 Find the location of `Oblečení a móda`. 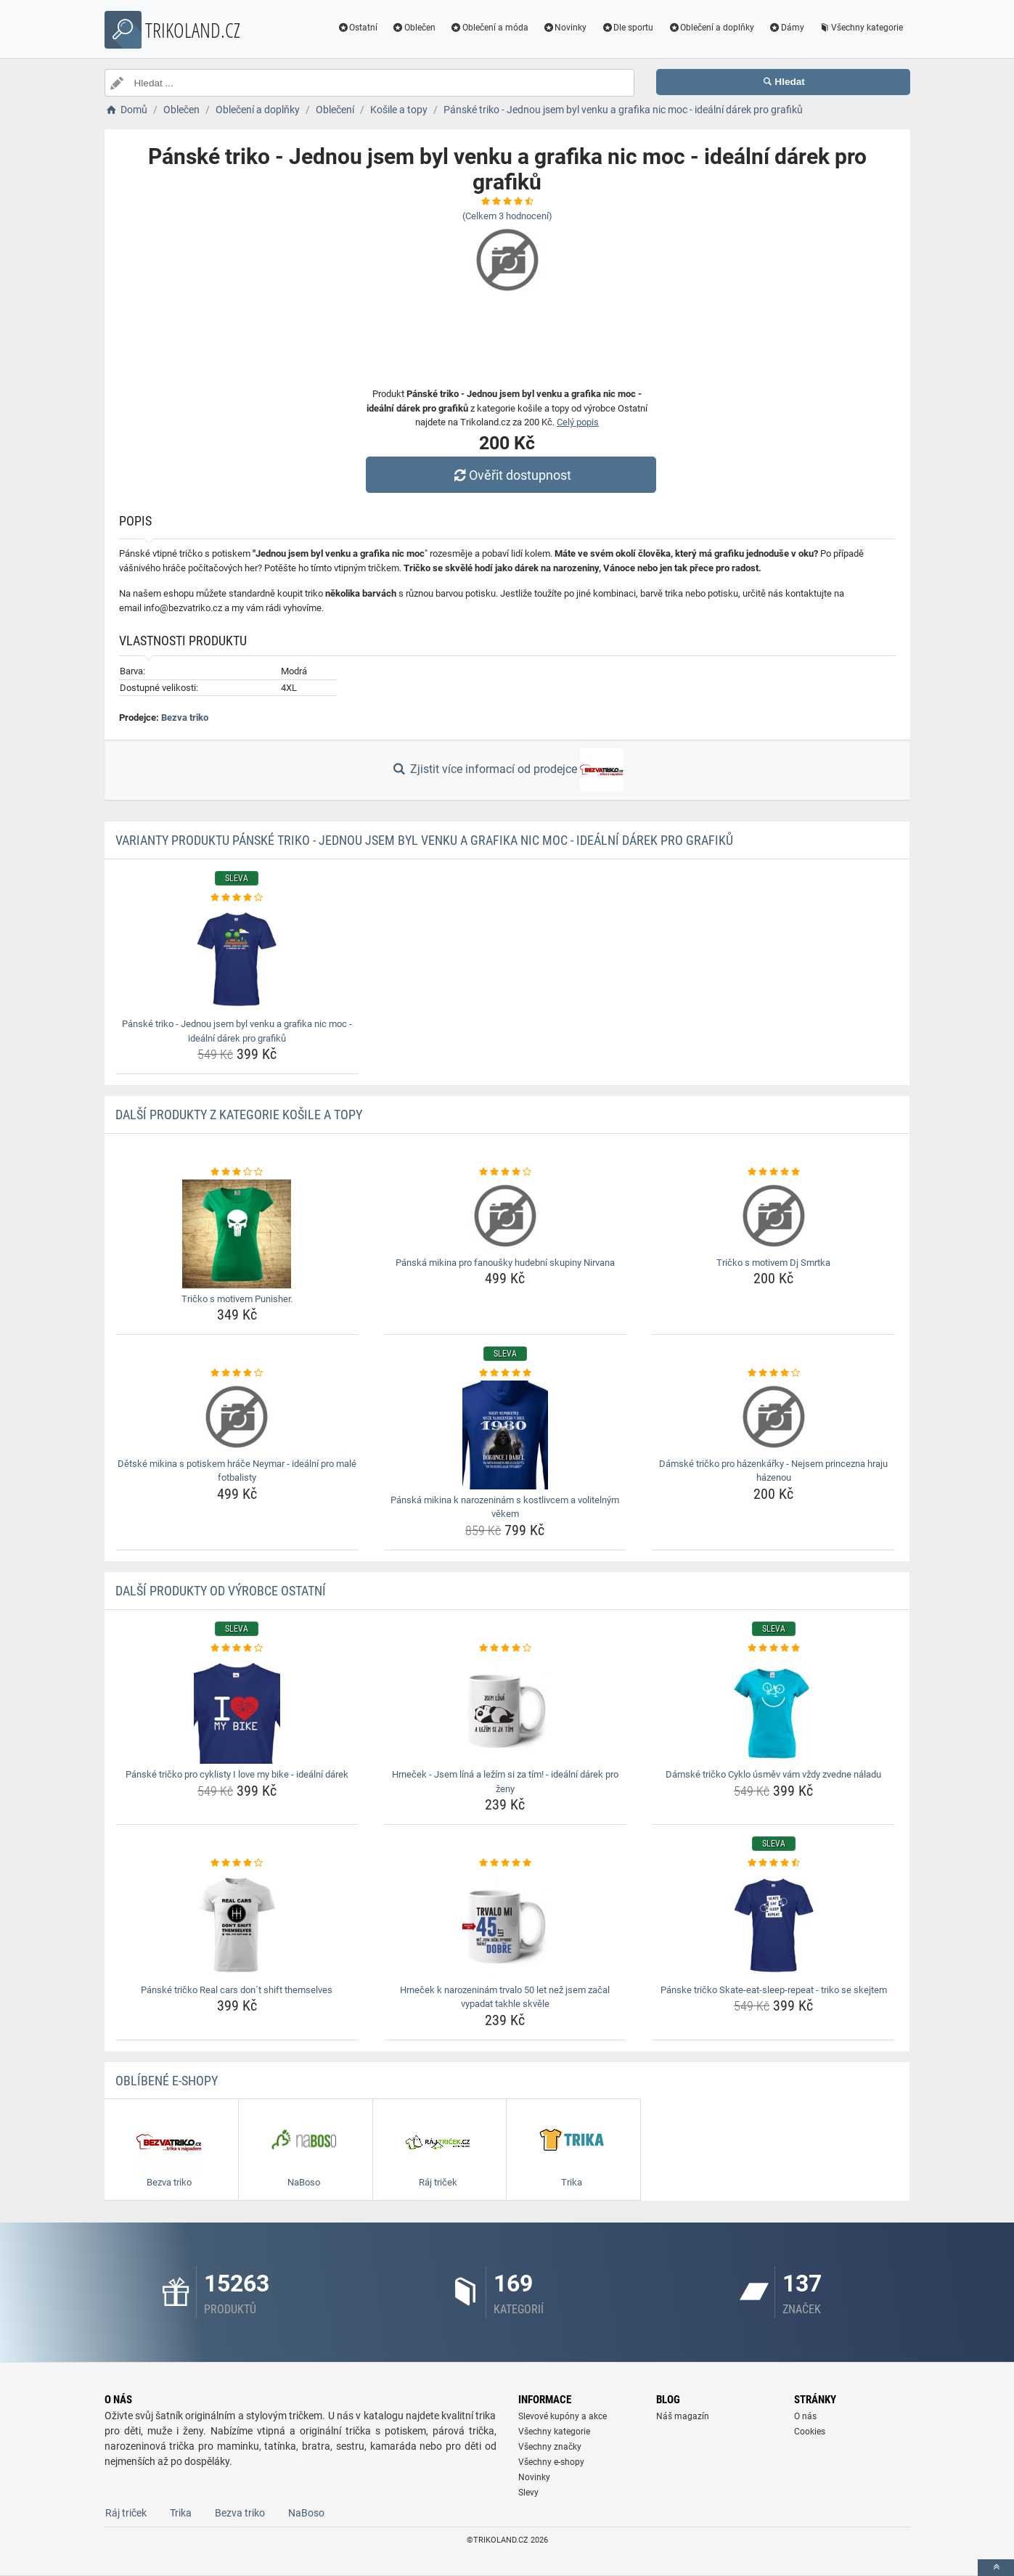

Oblečení a móda is located at coordinates (489, 28).